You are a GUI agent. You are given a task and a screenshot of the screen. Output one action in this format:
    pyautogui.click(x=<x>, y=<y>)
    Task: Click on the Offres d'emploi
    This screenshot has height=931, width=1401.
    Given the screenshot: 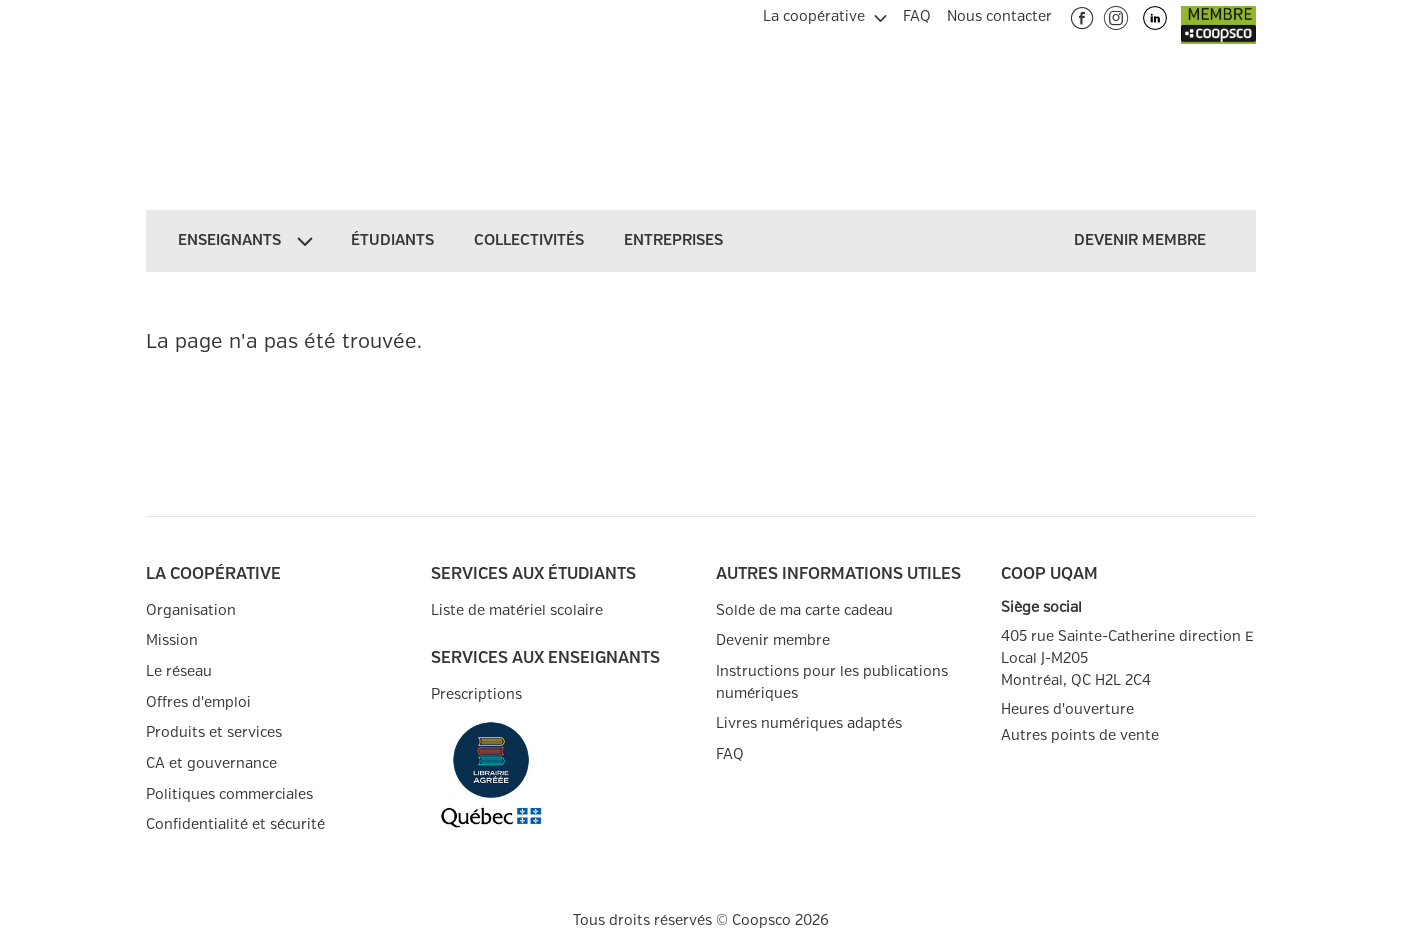 What is the action you would take?
    pyautogui.click(x=198, y=702)
    